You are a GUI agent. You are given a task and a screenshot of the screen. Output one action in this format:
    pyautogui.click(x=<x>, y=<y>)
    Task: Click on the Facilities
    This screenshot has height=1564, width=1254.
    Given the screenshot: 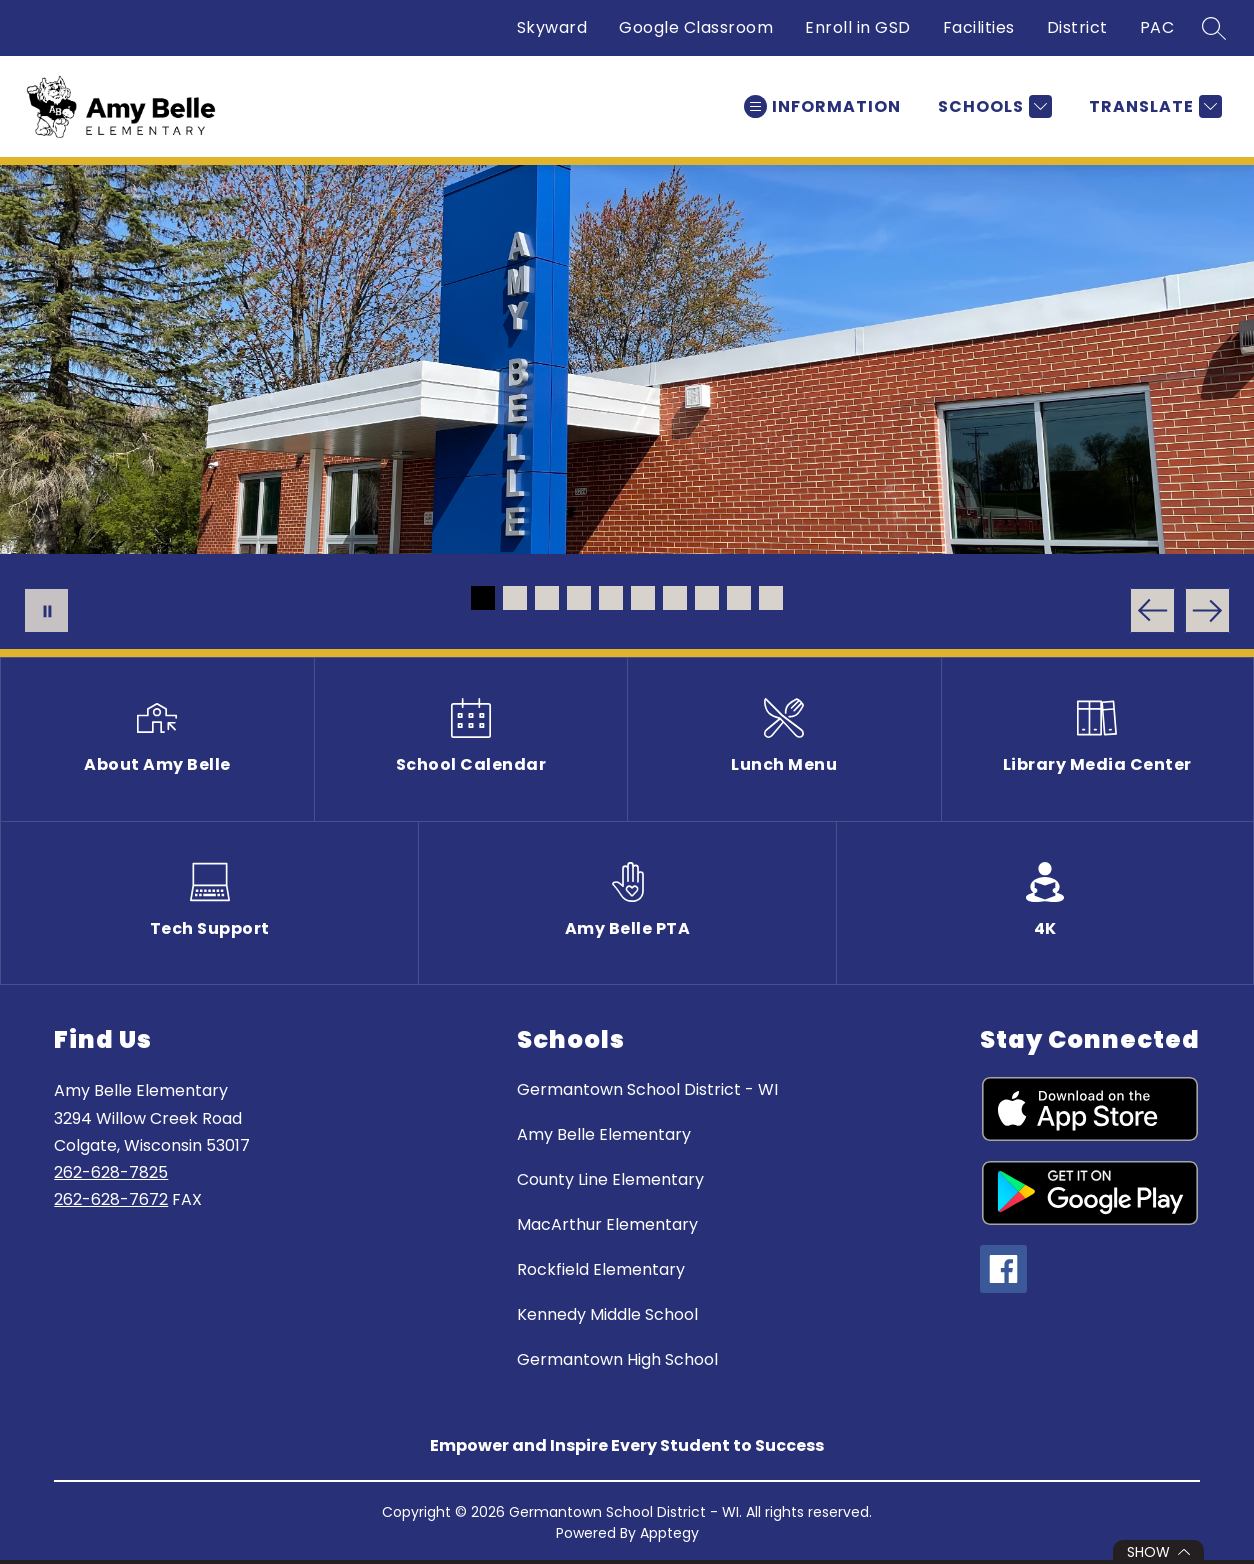 What is the action you would take?
    pyautogui.click(x=979, y=27)
    